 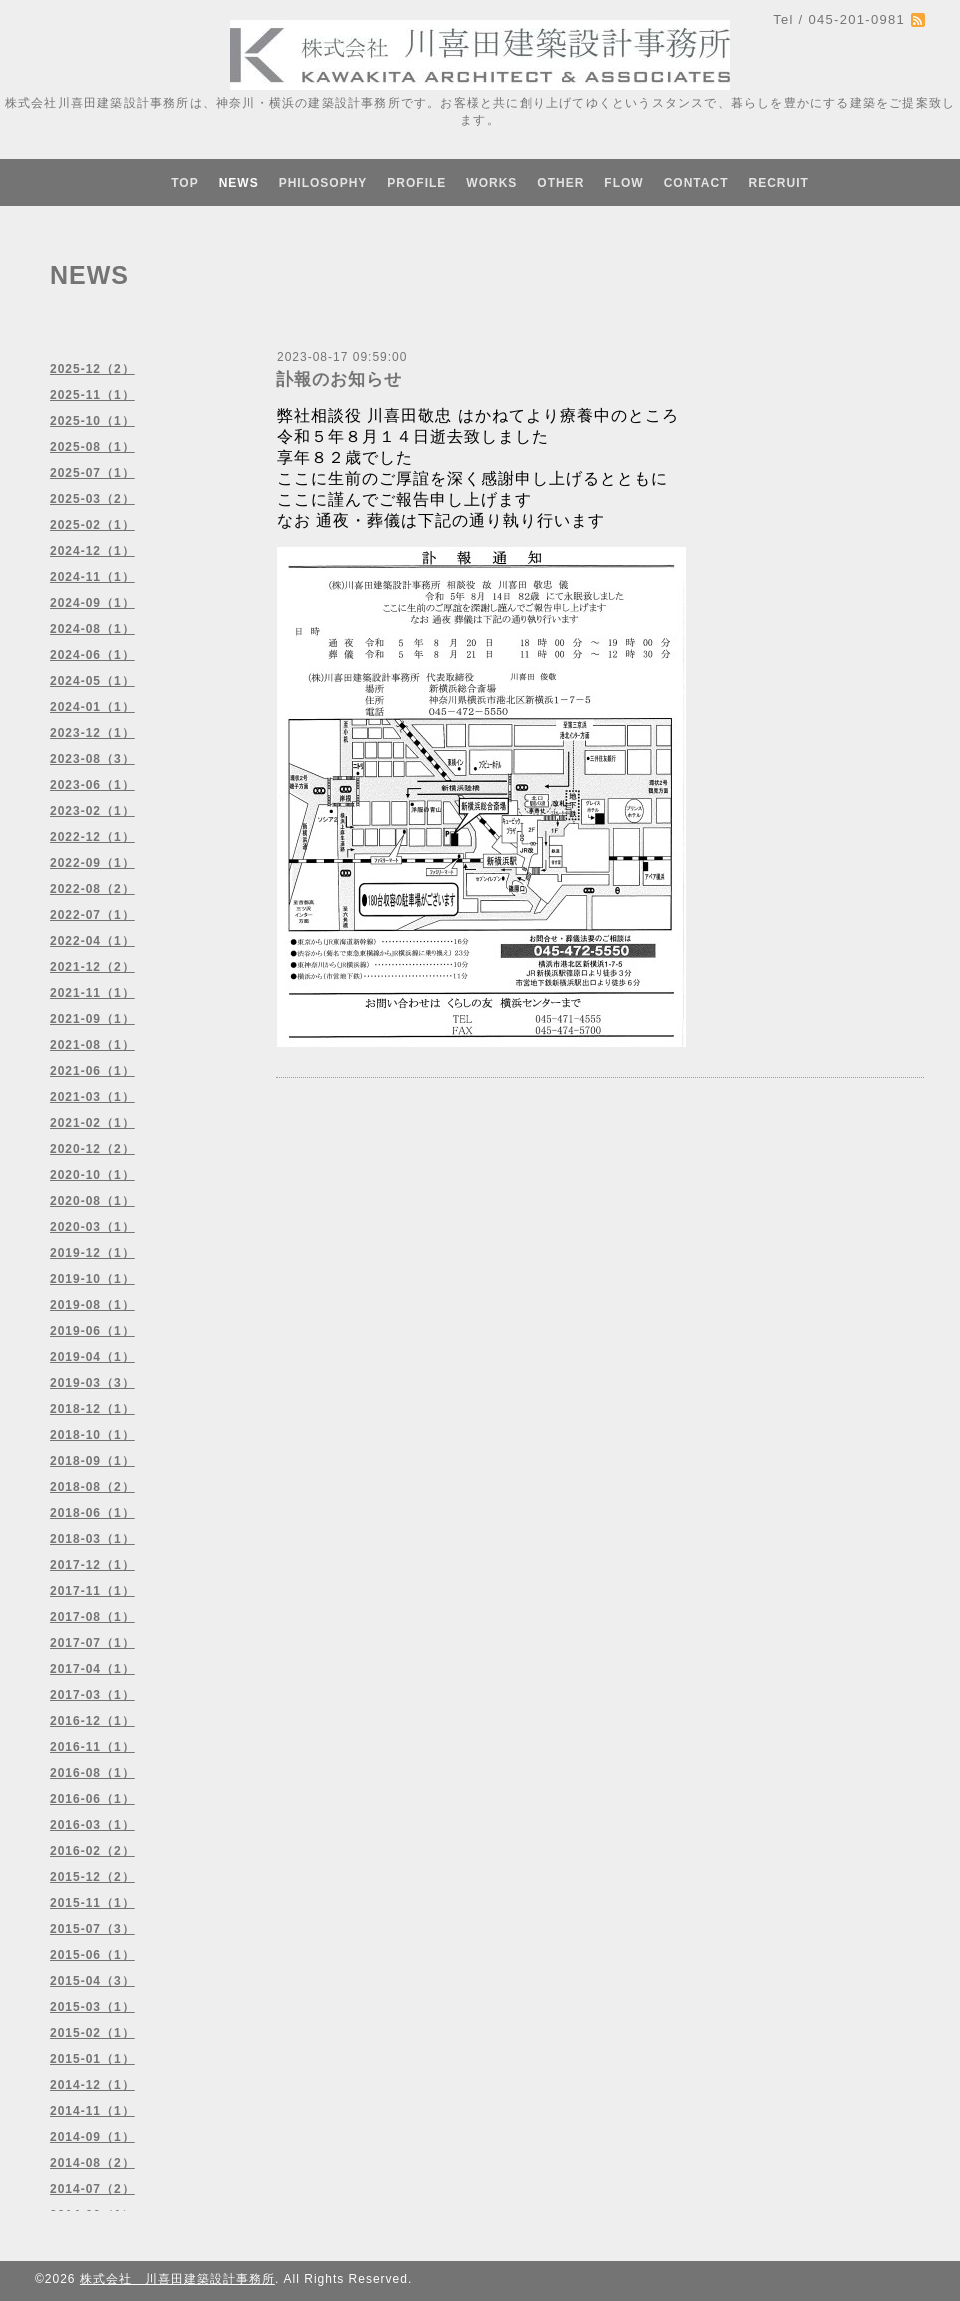 I want to click on 2023-08（3）, so click(x=92, y=759).